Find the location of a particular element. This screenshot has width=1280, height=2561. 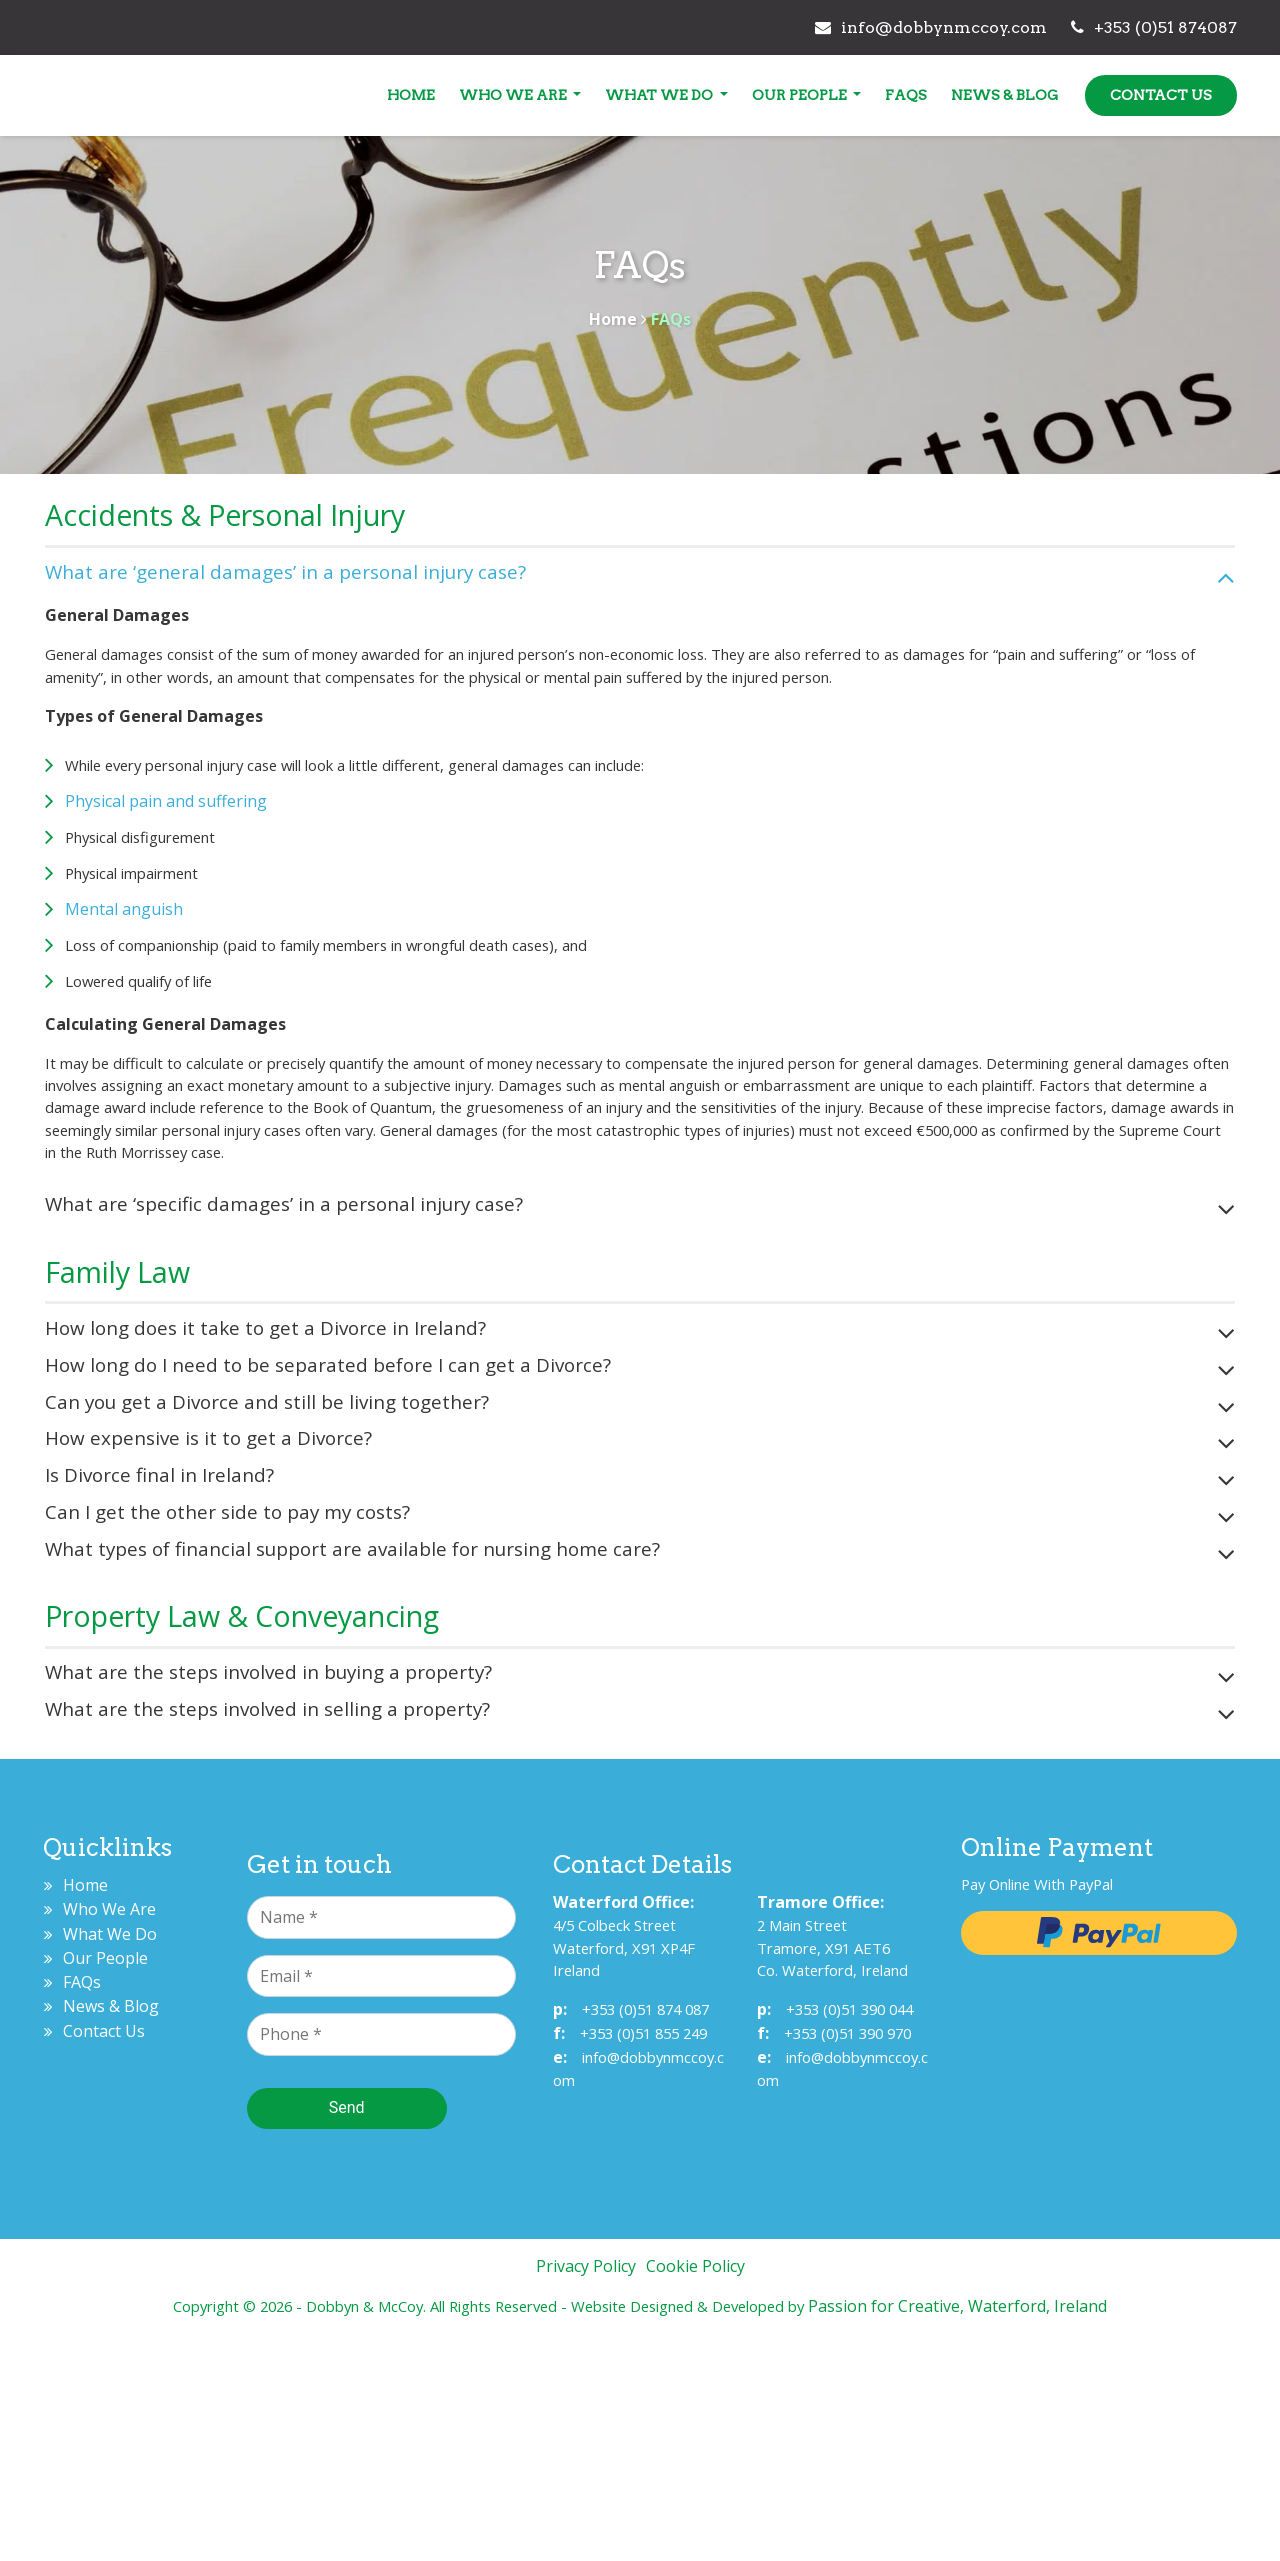

Who We Are is located at coordinates (476, 95).